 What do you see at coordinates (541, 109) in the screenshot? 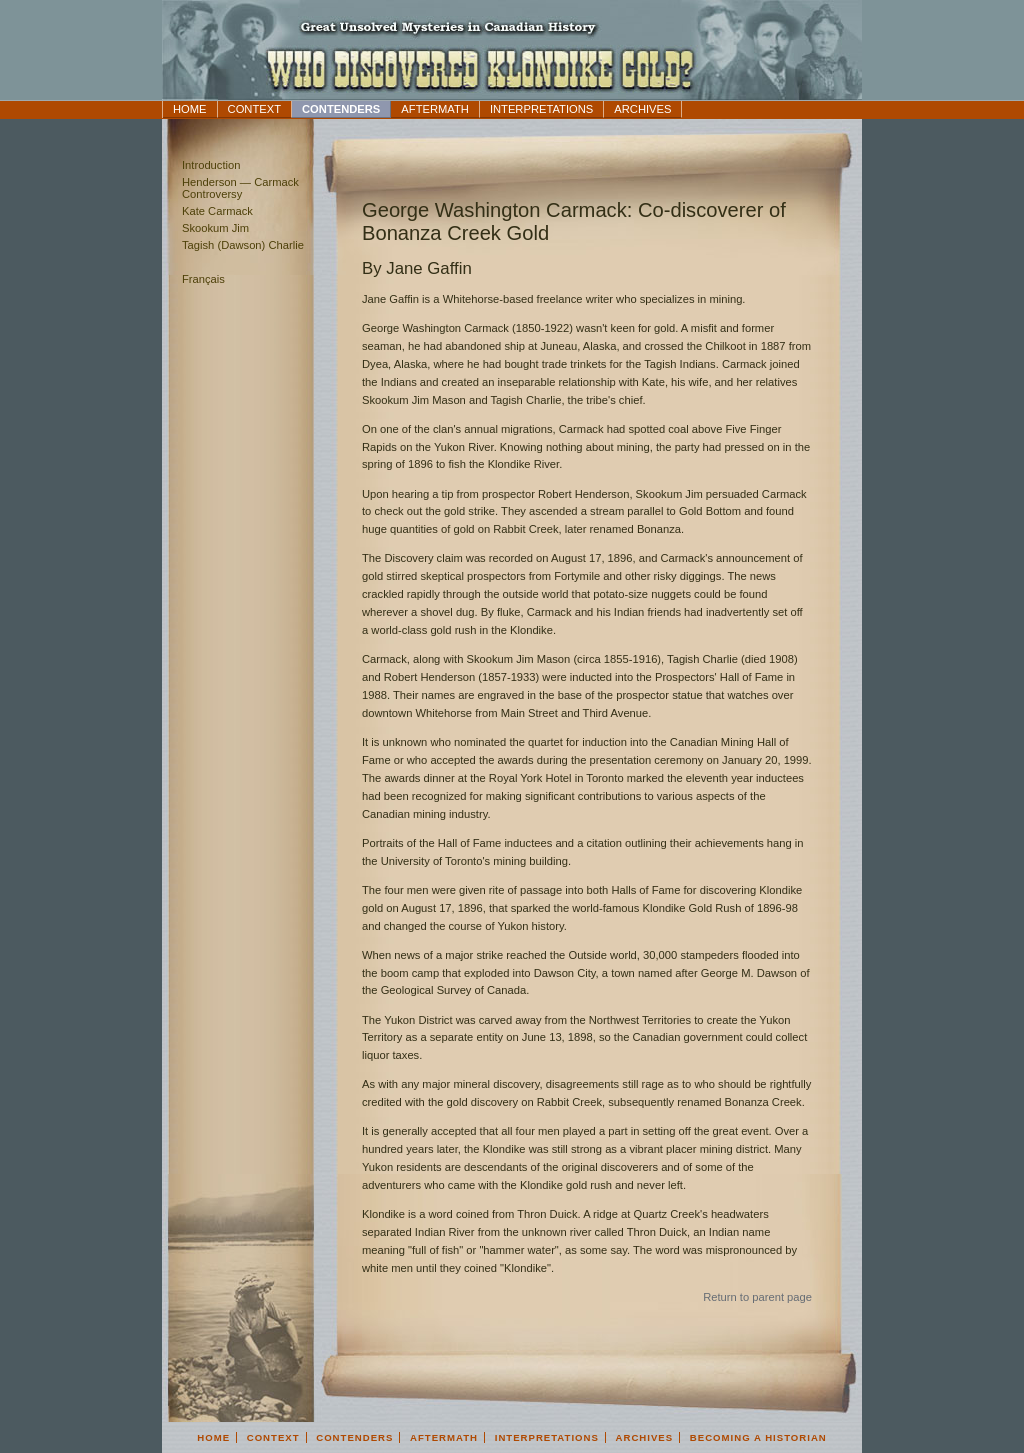
I see `Interpretations` at bounding box center [541, 109].